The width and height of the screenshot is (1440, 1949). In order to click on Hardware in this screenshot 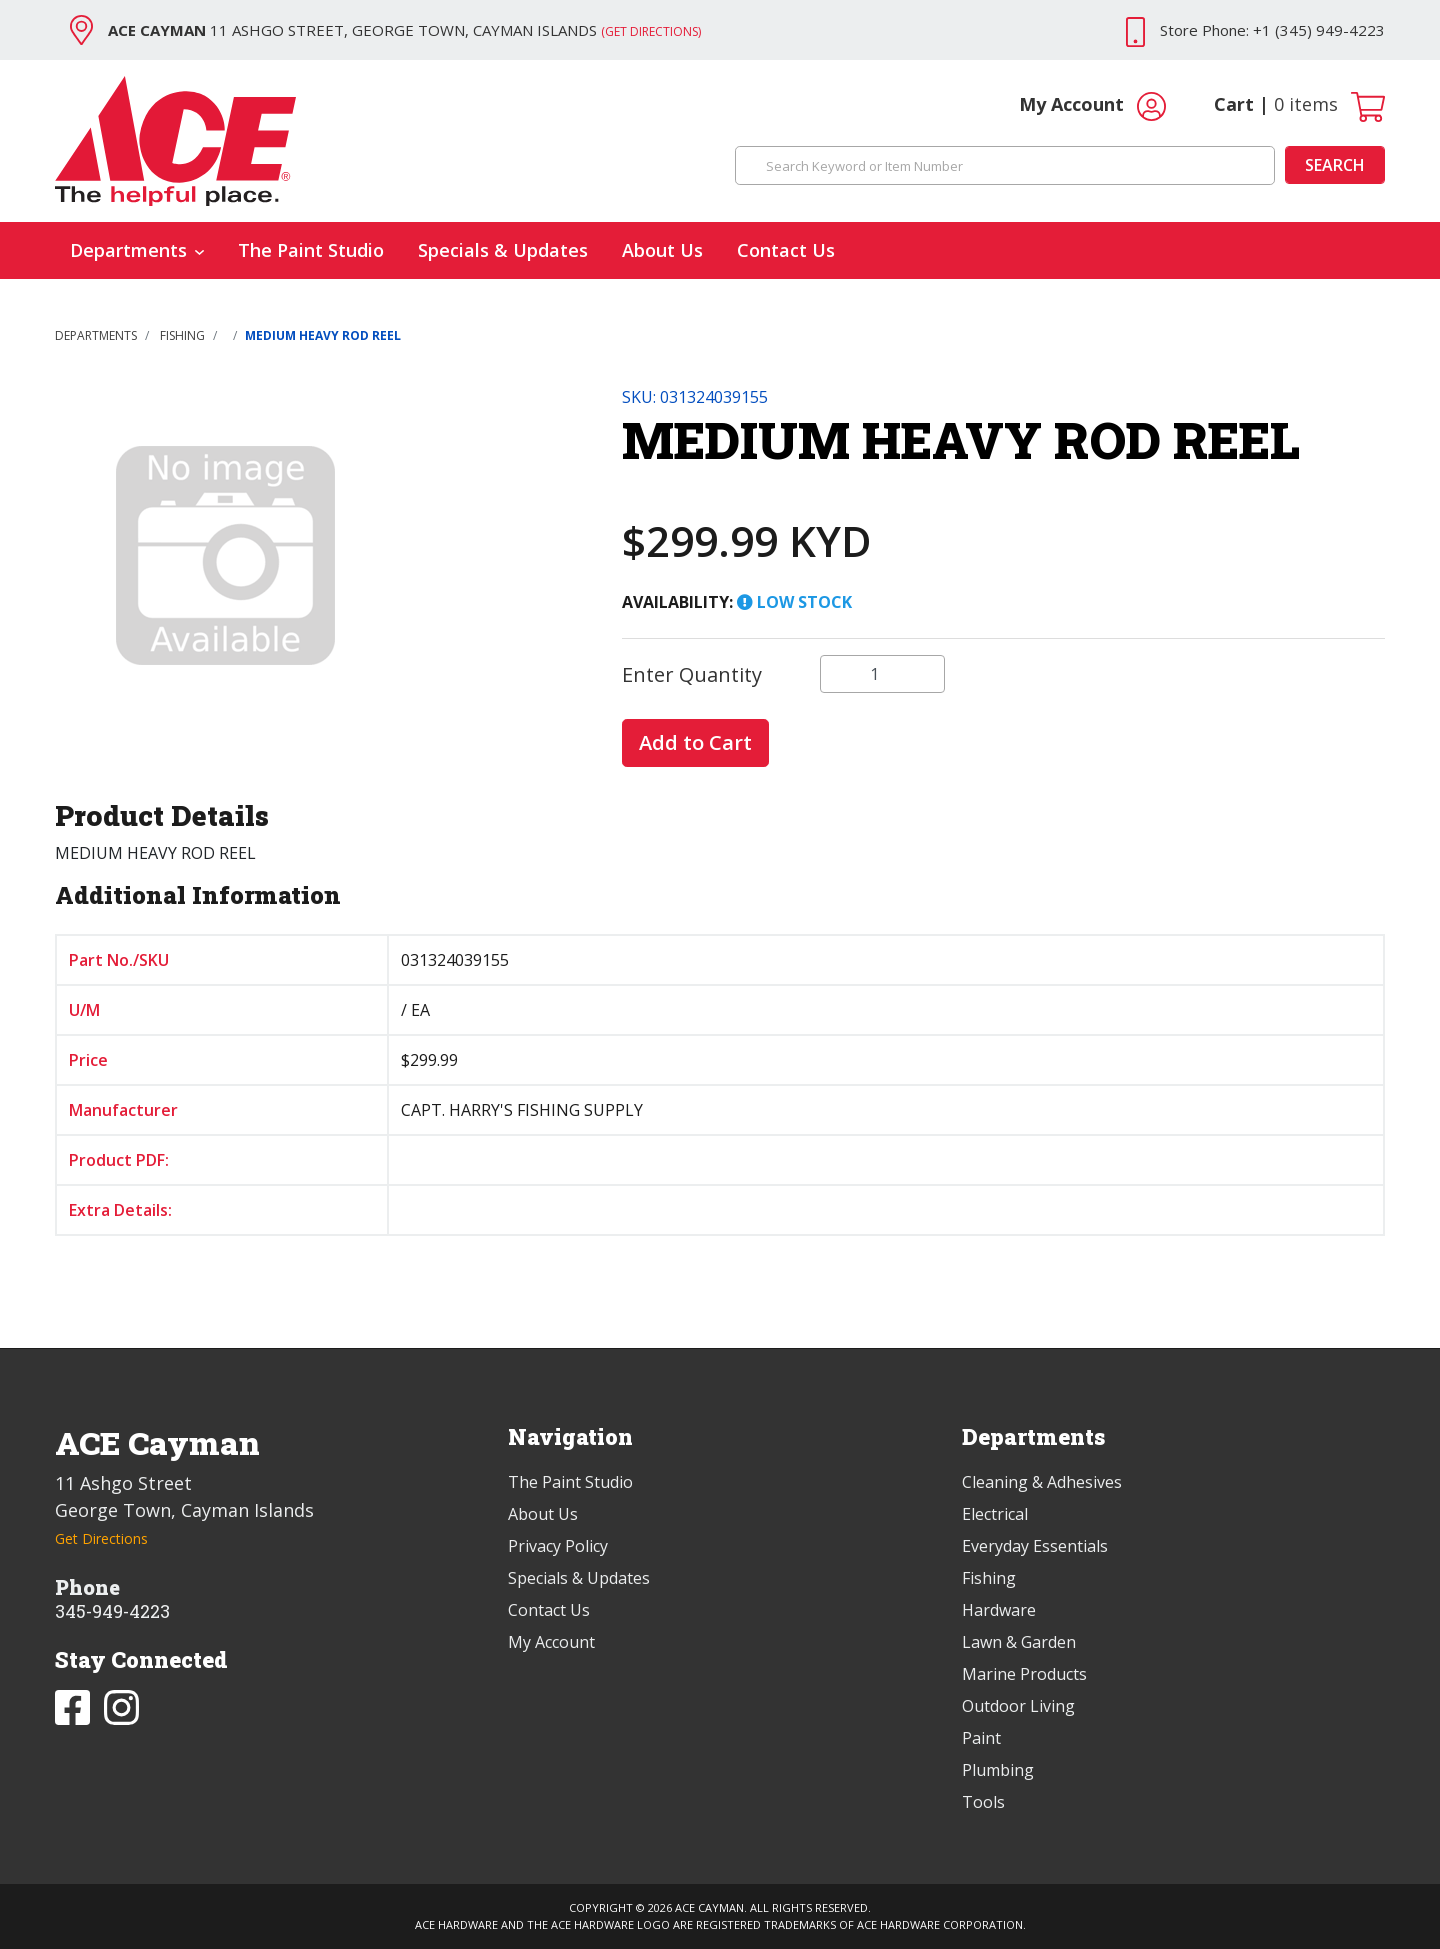, I will do `click(999, 1610)`.